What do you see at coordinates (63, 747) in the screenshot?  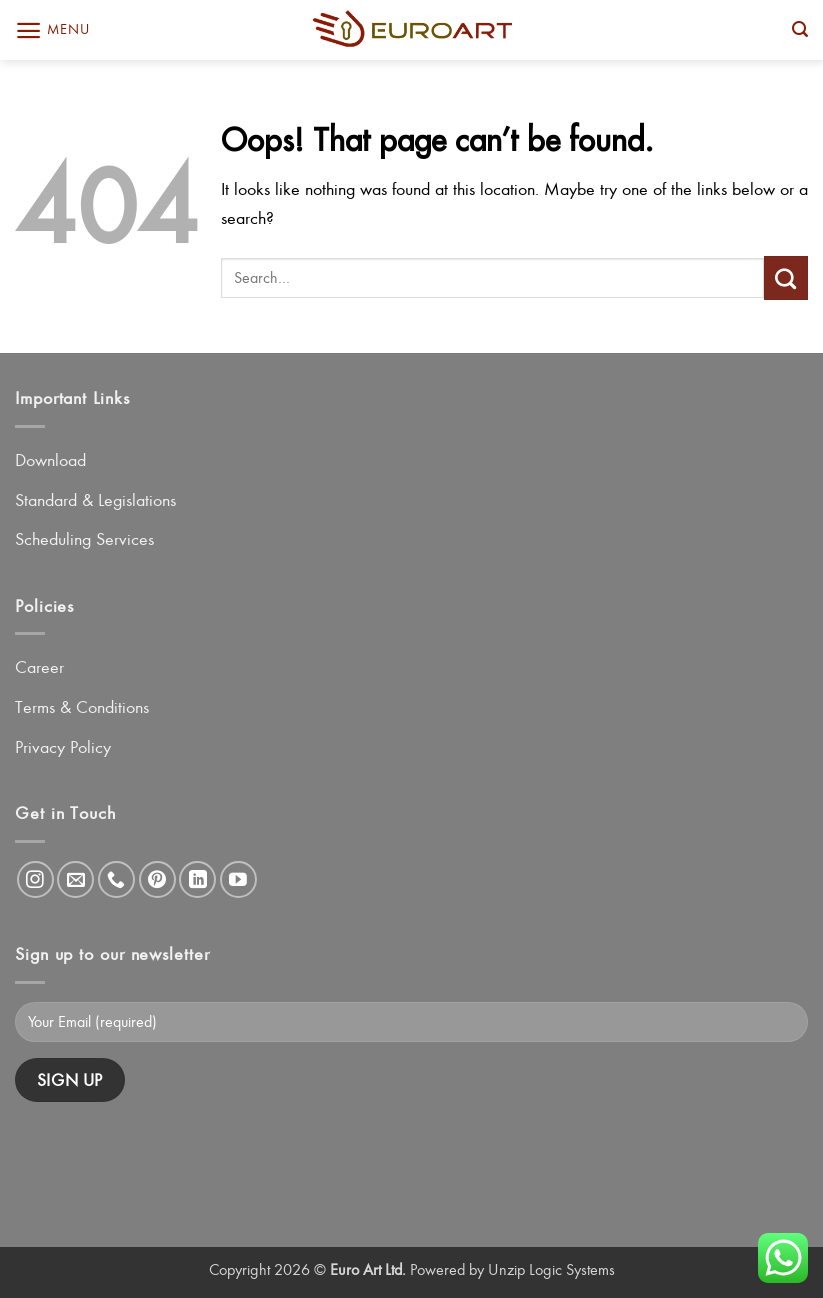 I see `Privacy Policy` at bounding box center [63, 747].